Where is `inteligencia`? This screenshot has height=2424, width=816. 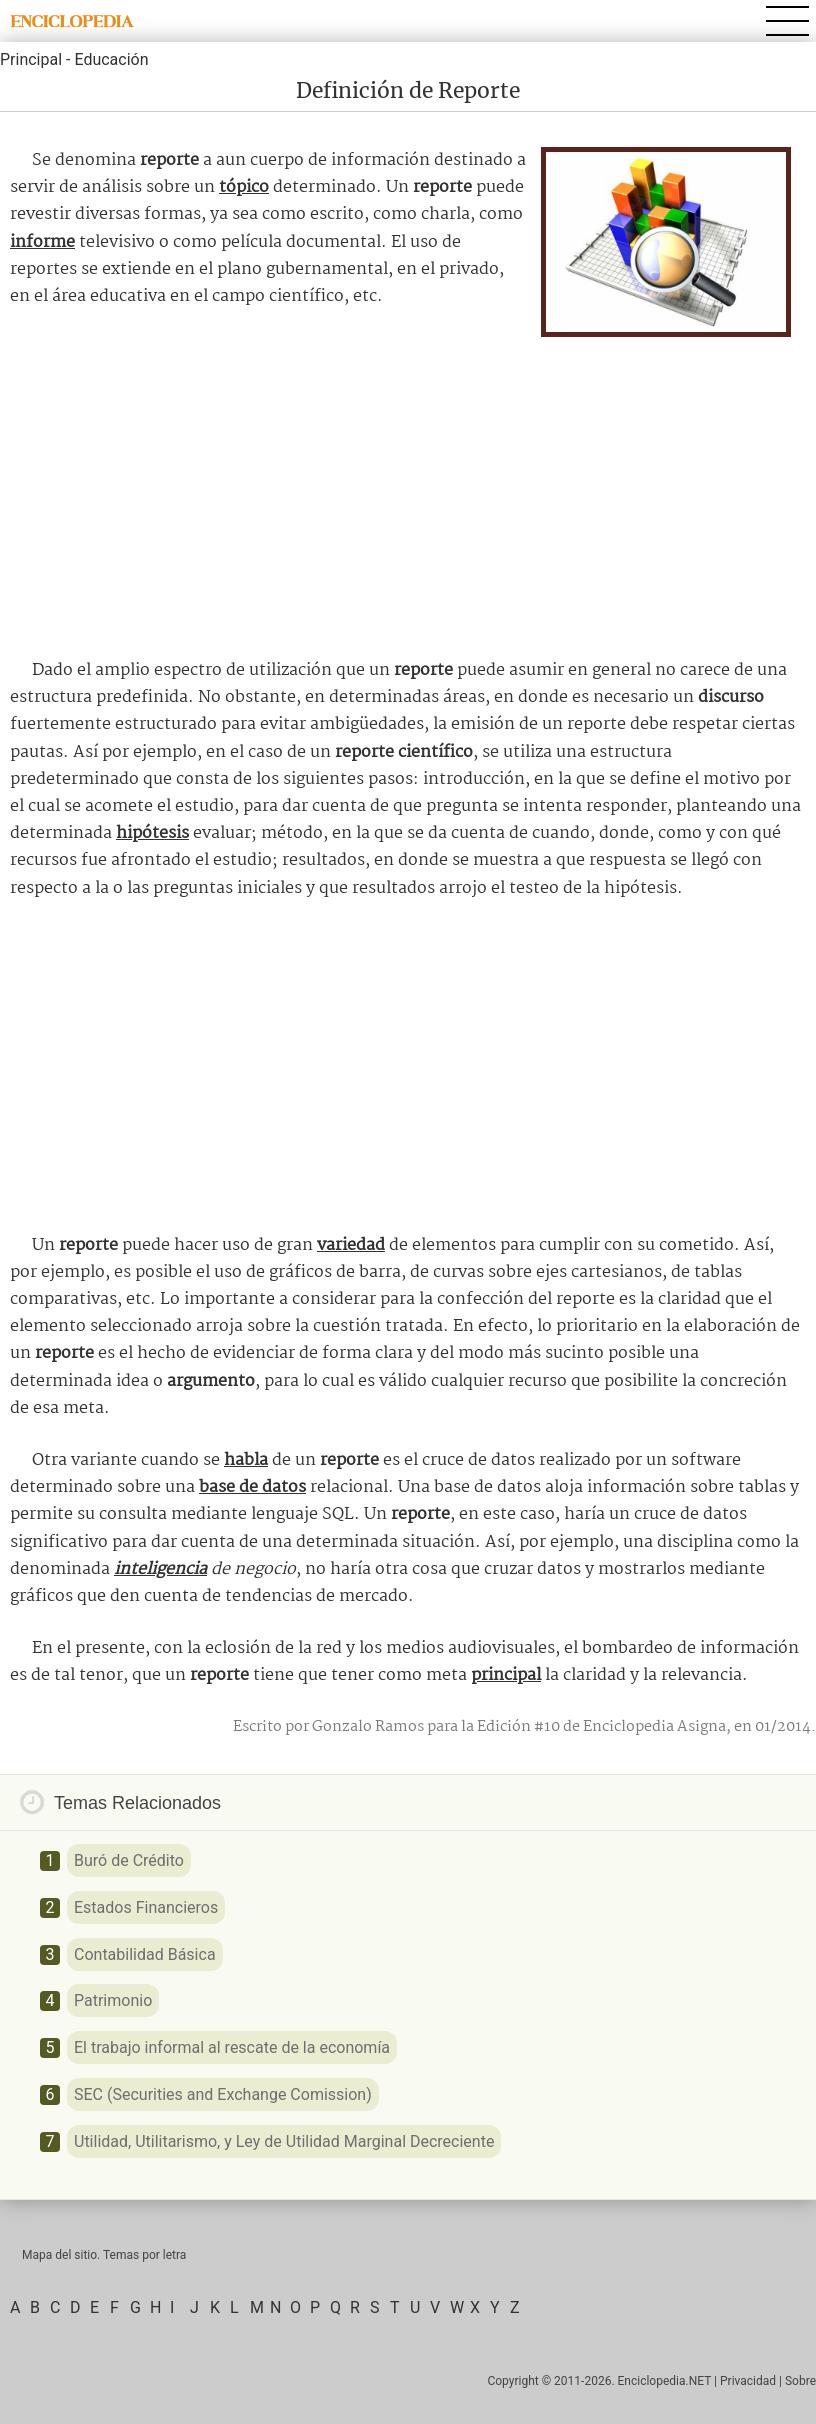
inteligencia is located at coordinates (160, 1569).